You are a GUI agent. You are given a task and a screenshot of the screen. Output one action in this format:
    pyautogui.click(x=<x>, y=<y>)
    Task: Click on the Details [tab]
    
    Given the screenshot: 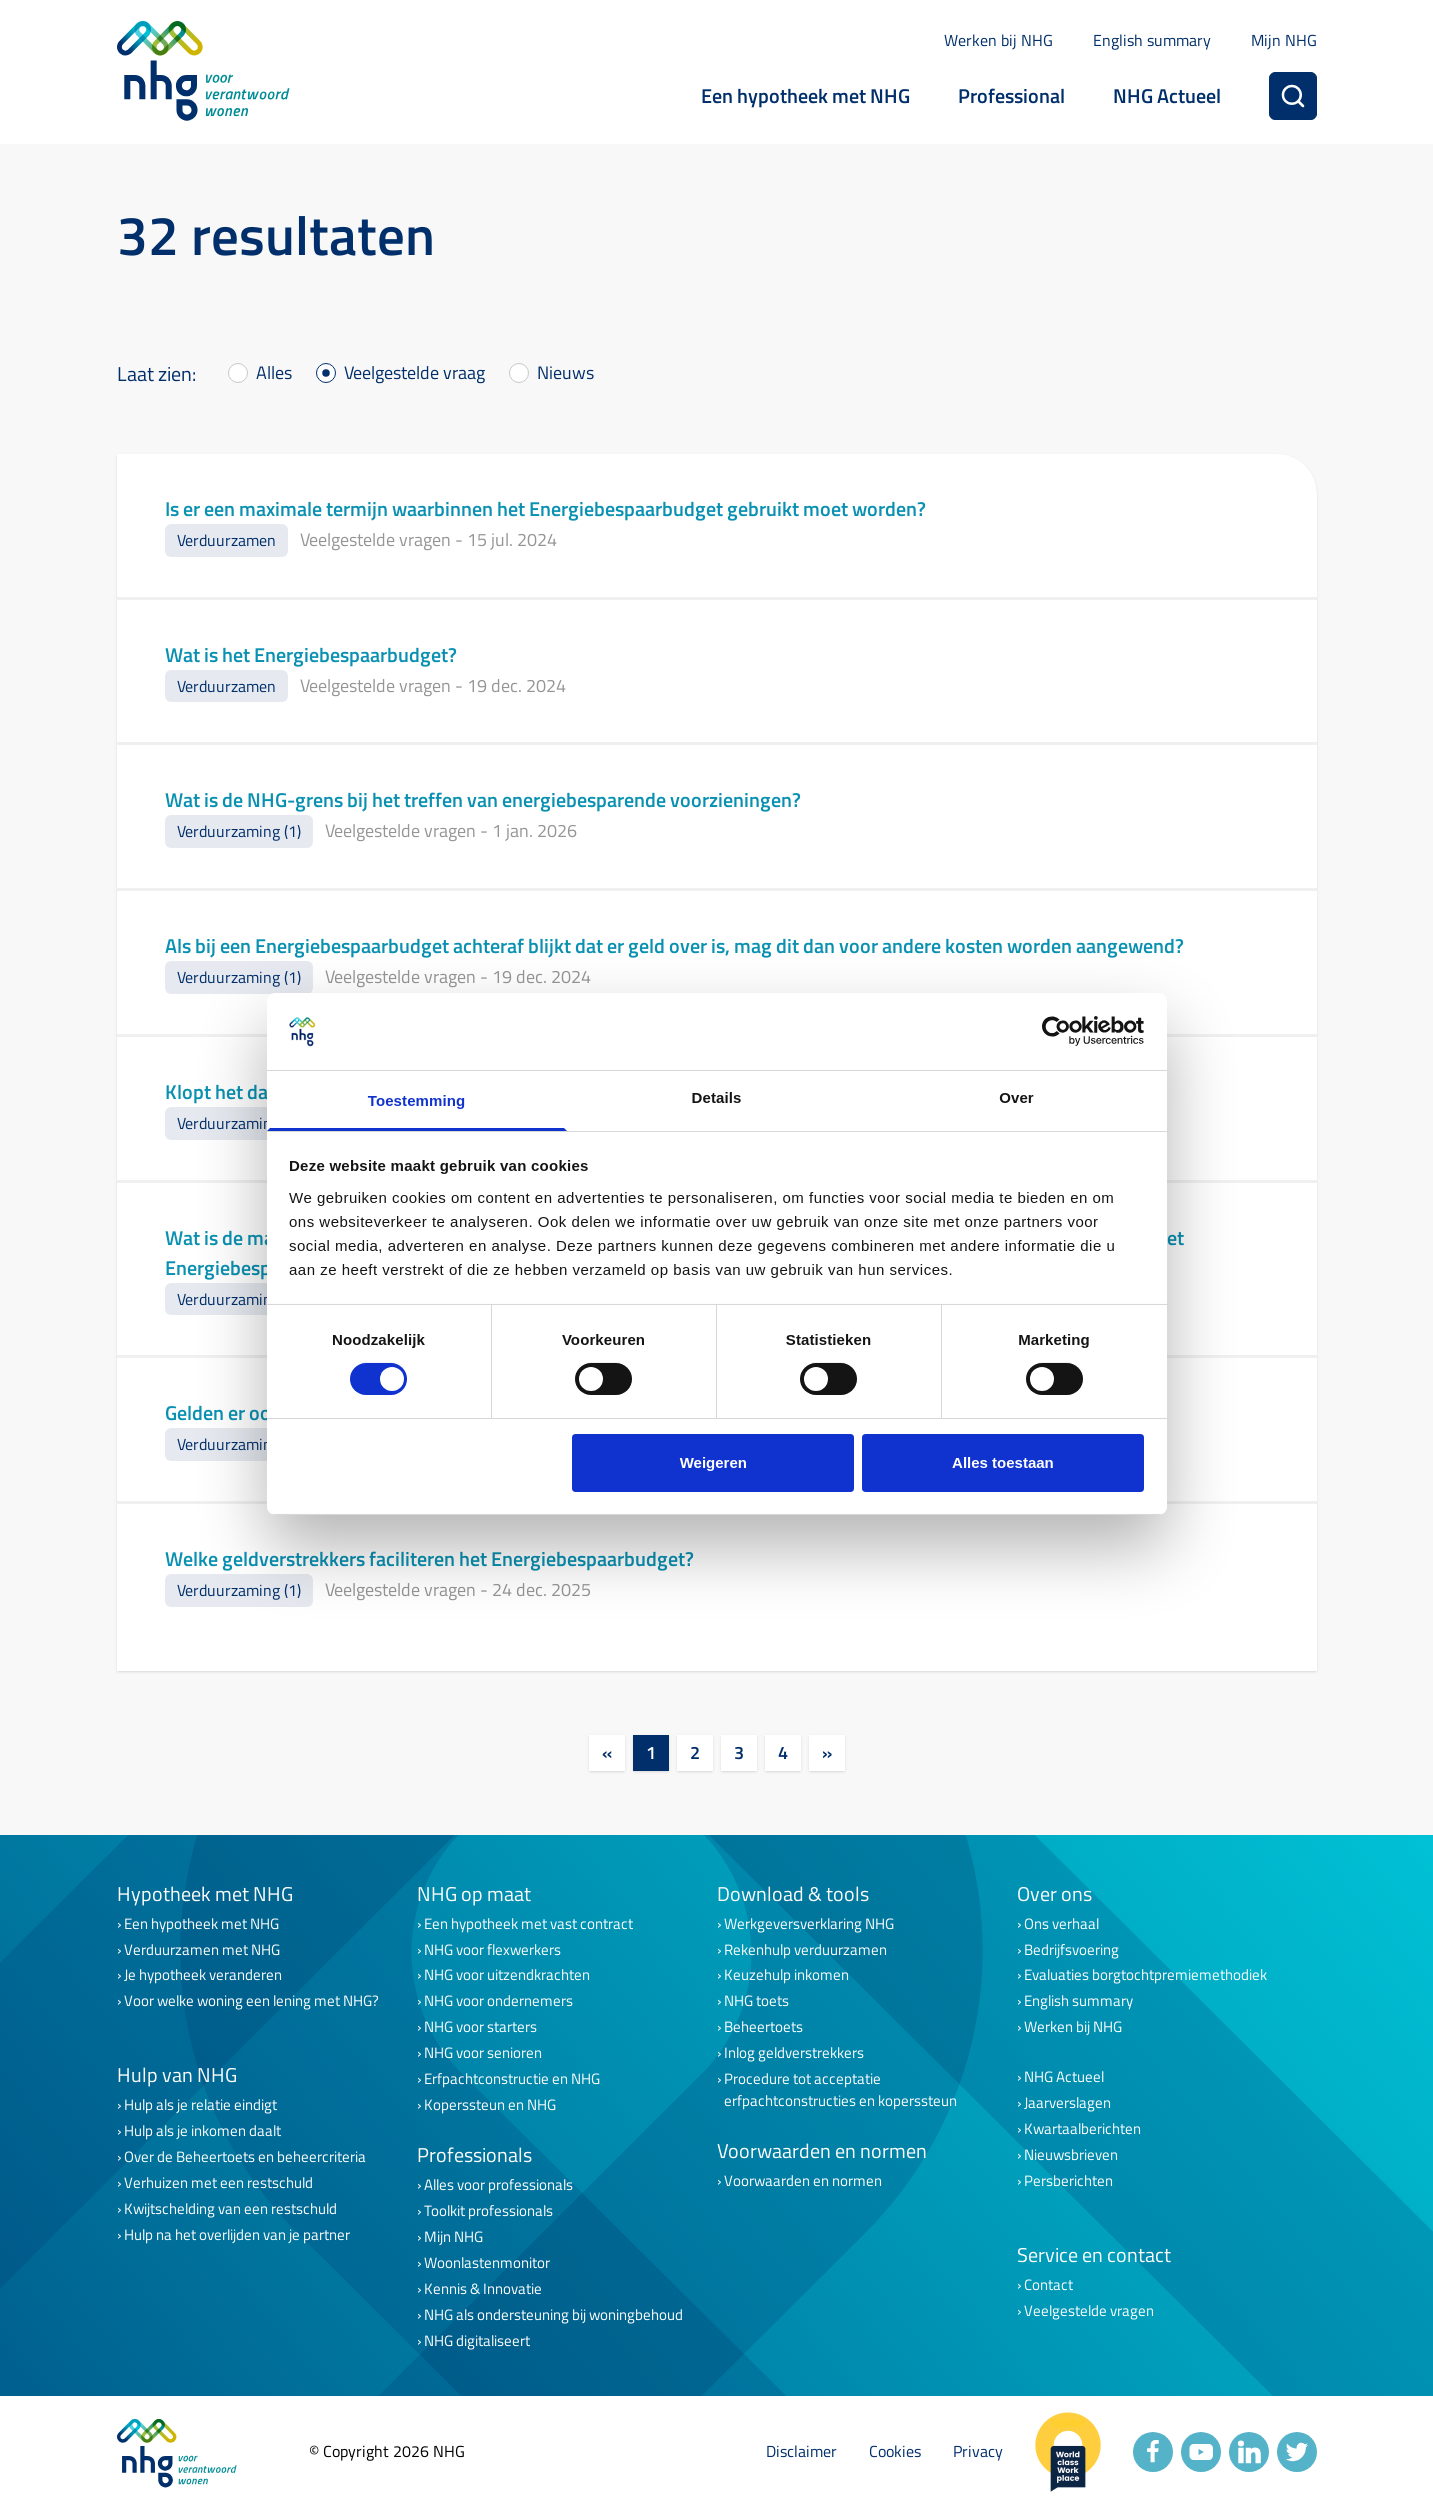 What is the action you would take?
    pyautogui.click(x=717, y=1097)
    